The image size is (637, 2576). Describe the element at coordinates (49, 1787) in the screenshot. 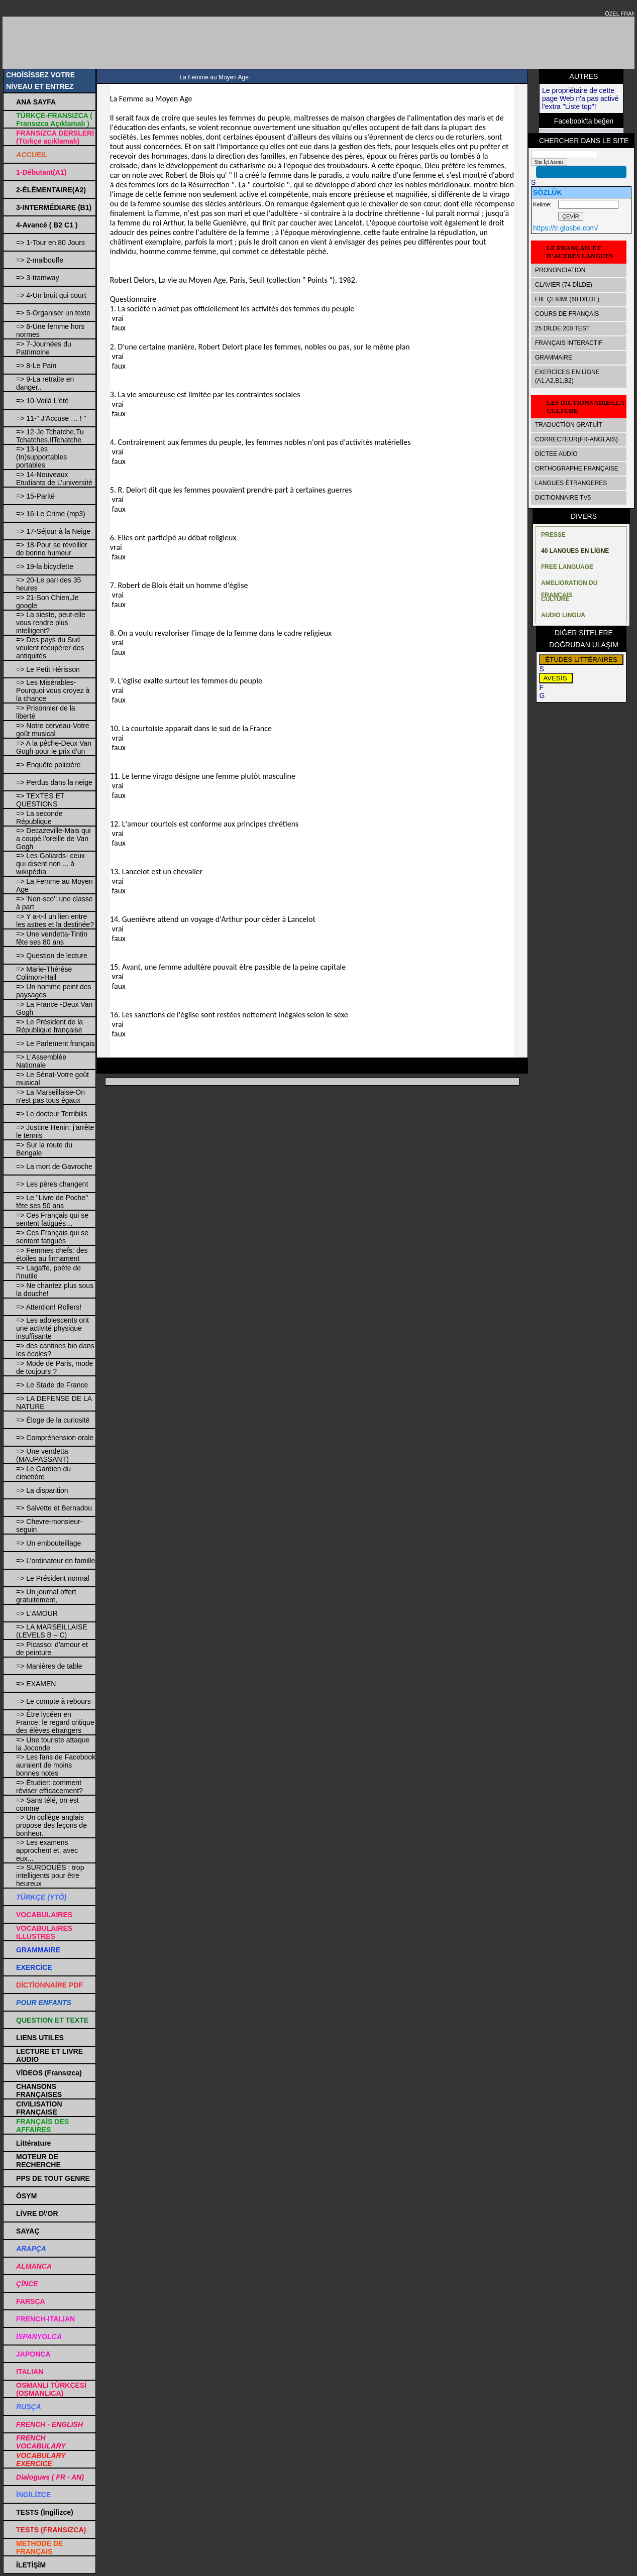

I see `=> Étudier: comment réviser efficacement?` at that location.